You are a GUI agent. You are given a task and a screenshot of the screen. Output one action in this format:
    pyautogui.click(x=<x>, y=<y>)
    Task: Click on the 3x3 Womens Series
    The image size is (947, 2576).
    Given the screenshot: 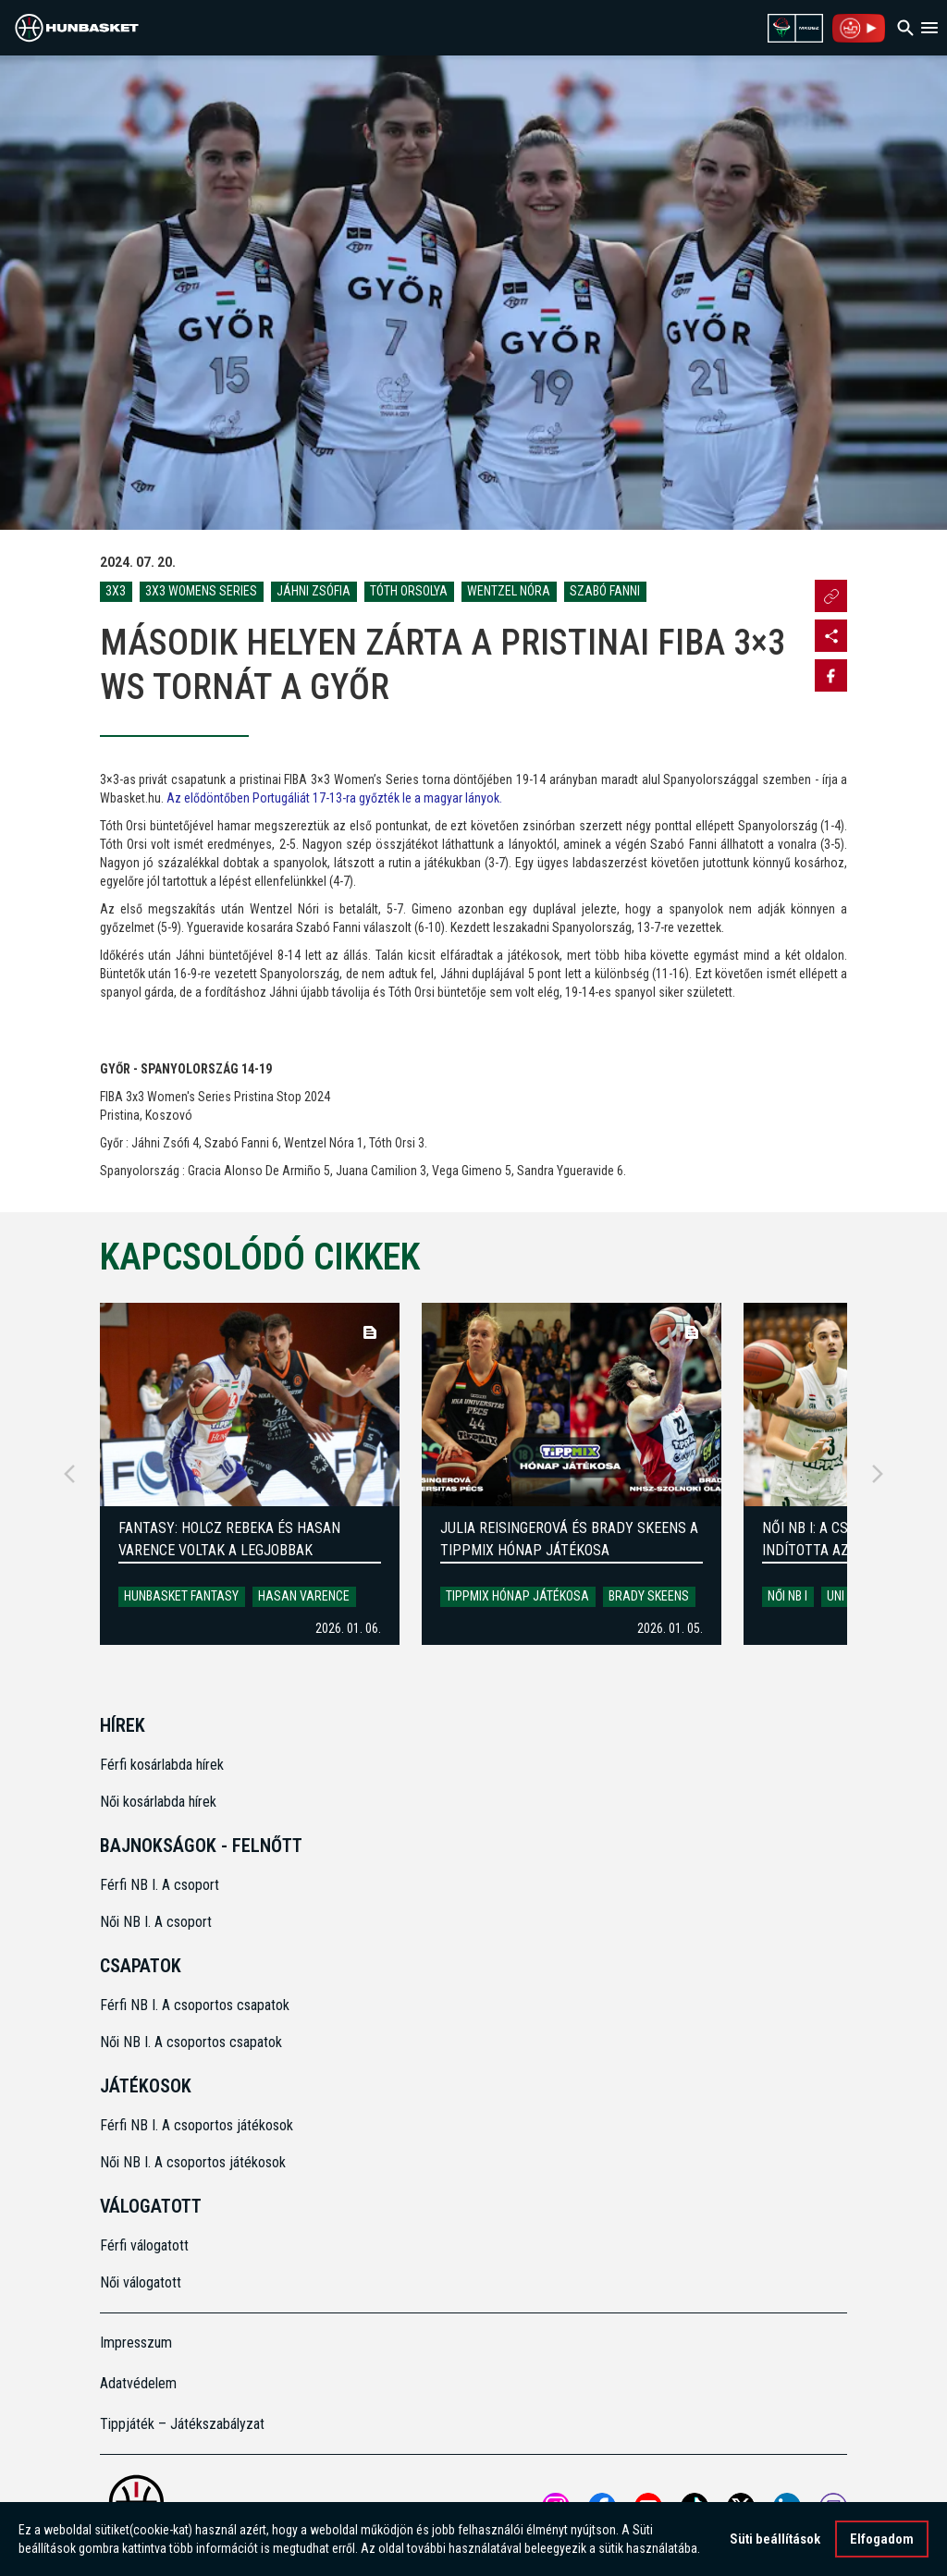 What is the action you would take?
    pyautogui.click(x=201, y=590)
    